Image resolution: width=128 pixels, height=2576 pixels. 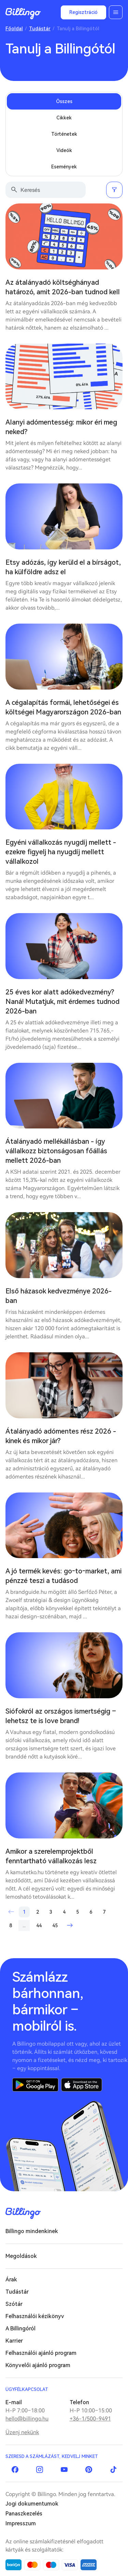 I want to click on A Billingóról, so click(x=20, y=2328).